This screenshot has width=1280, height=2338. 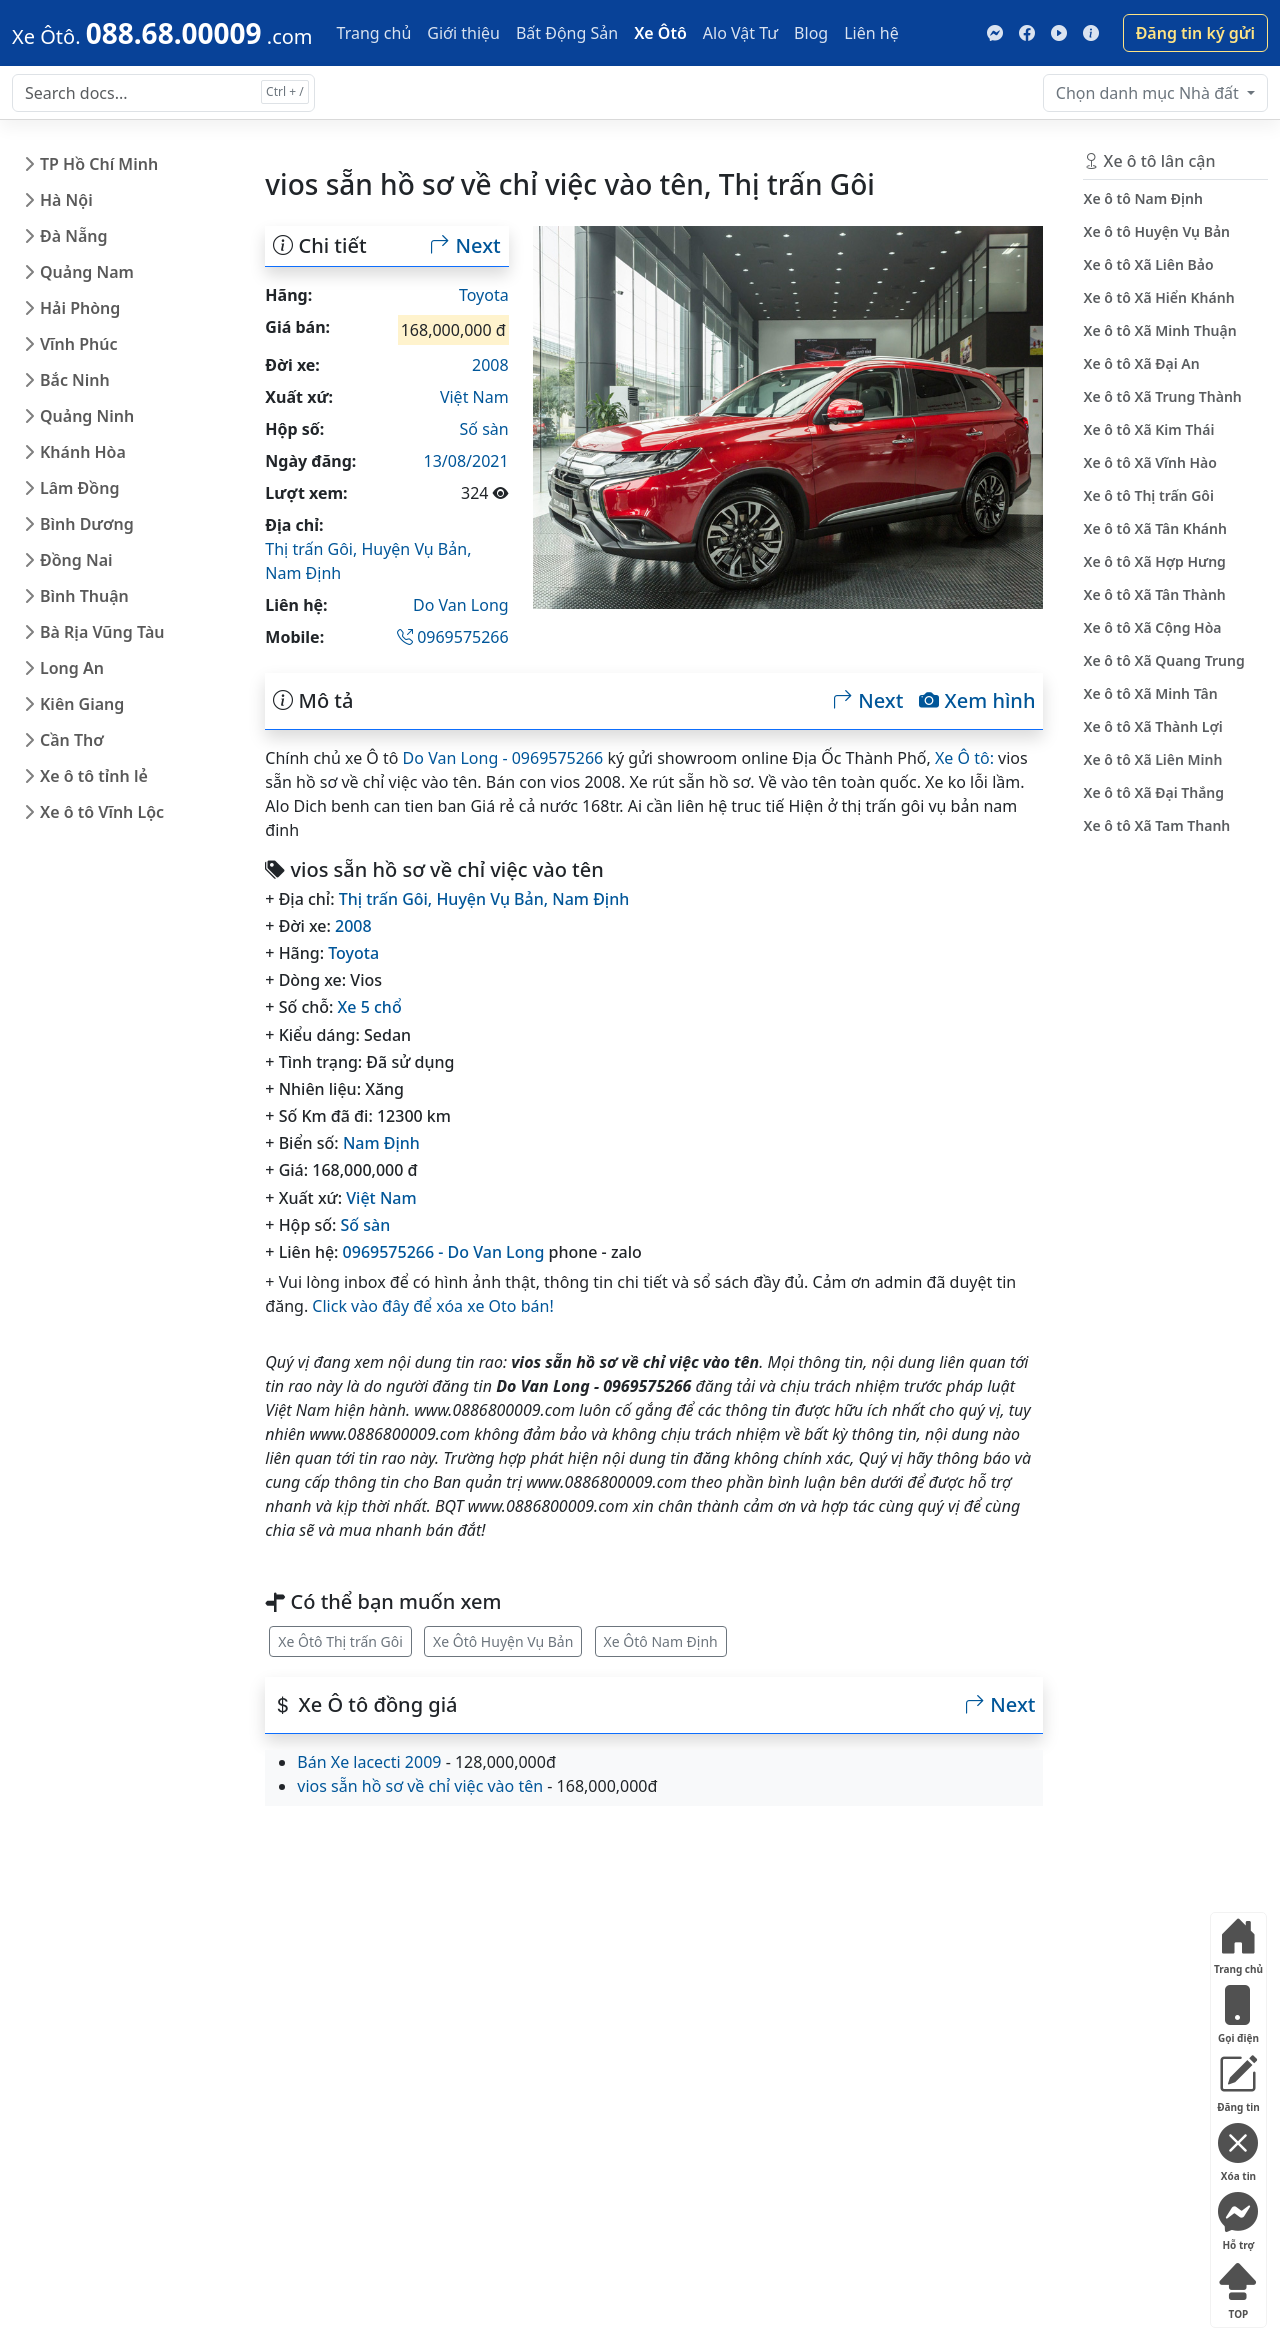 What do you see at coordinates (1162, 396) in the screenshot?
I see `Xe ô tô Xã Trung Thành` at bounding box center [1162, 396].